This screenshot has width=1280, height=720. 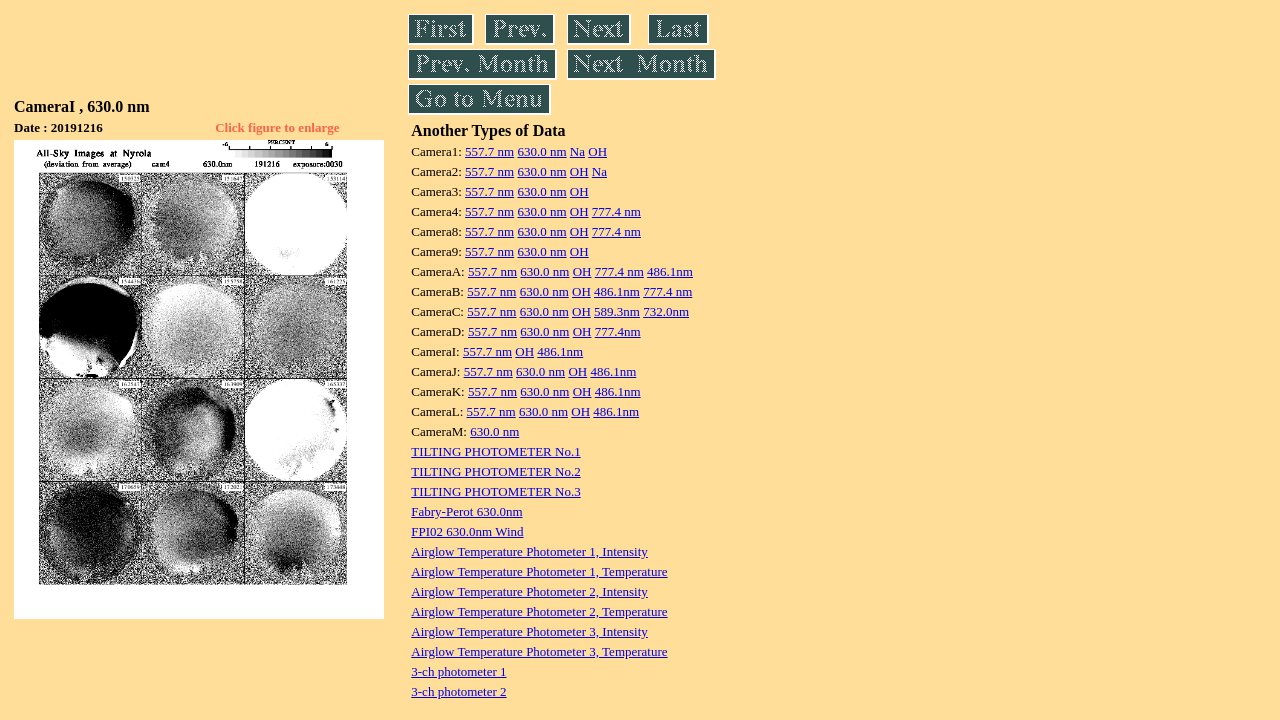 I want to click on 557.7 nm, so click(x=489, y=151).